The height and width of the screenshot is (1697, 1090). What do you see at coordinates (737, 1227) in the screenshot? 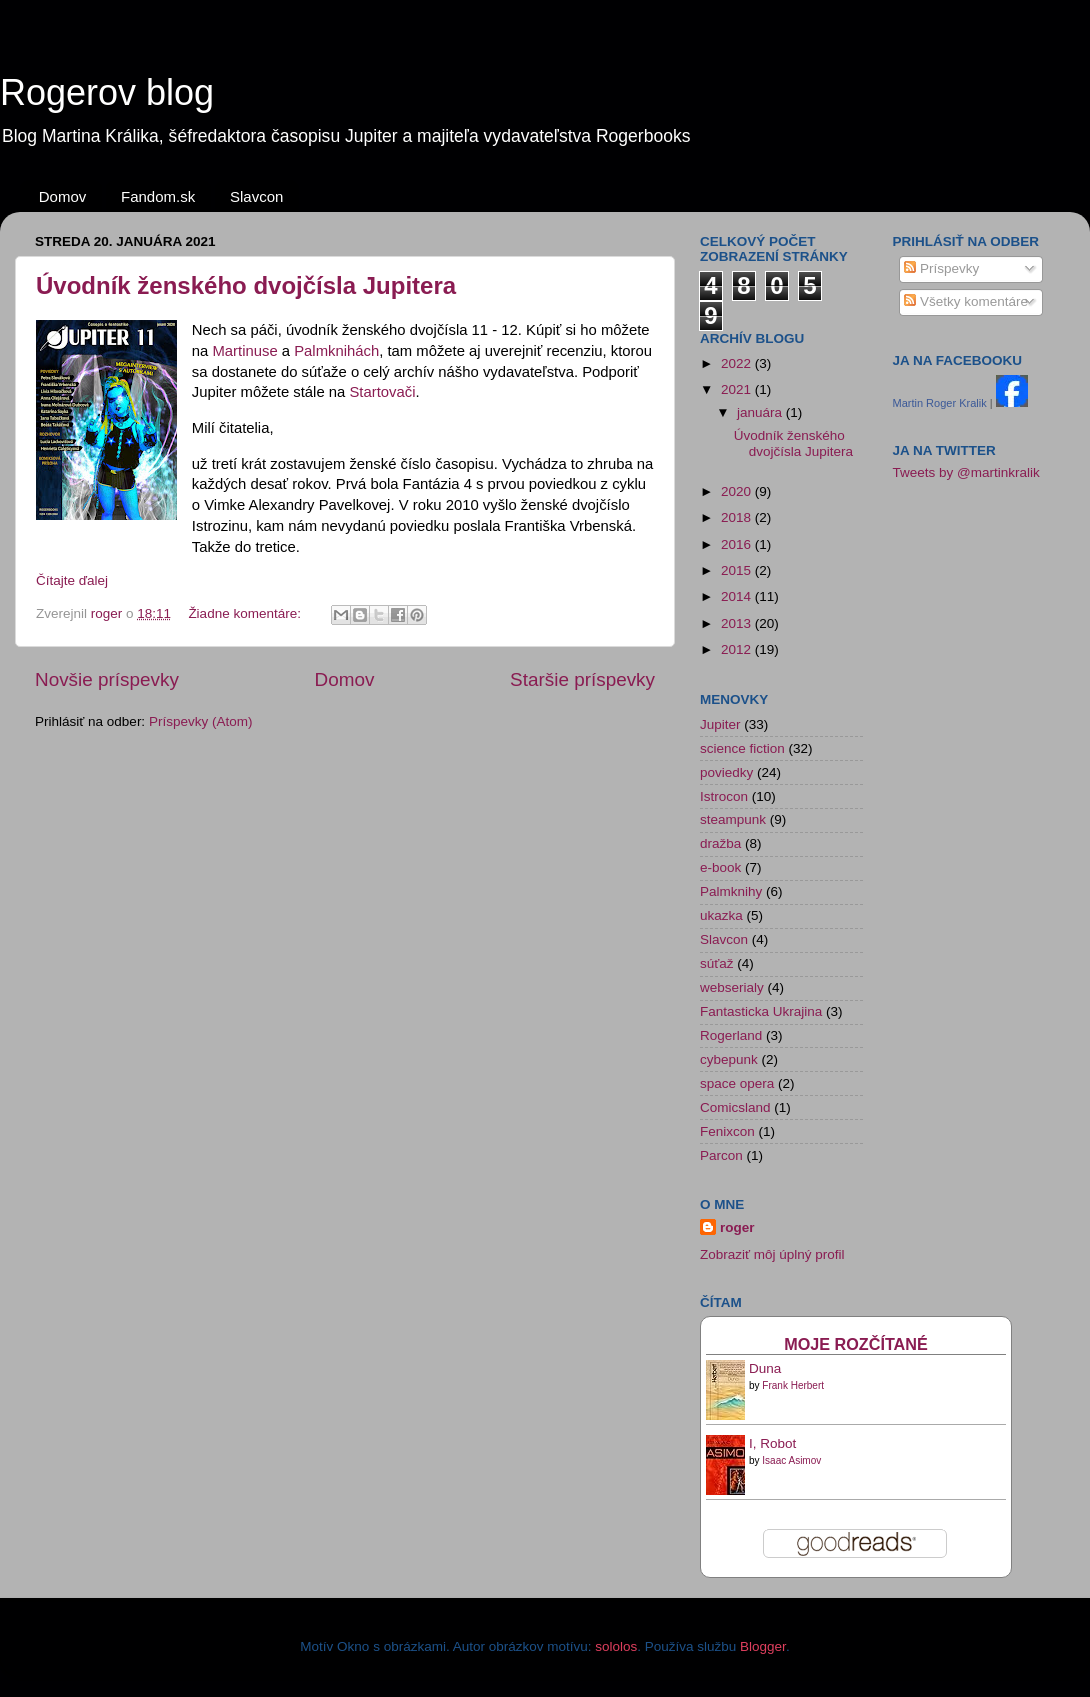
I see `roger` at bounding box center [737, 1227].